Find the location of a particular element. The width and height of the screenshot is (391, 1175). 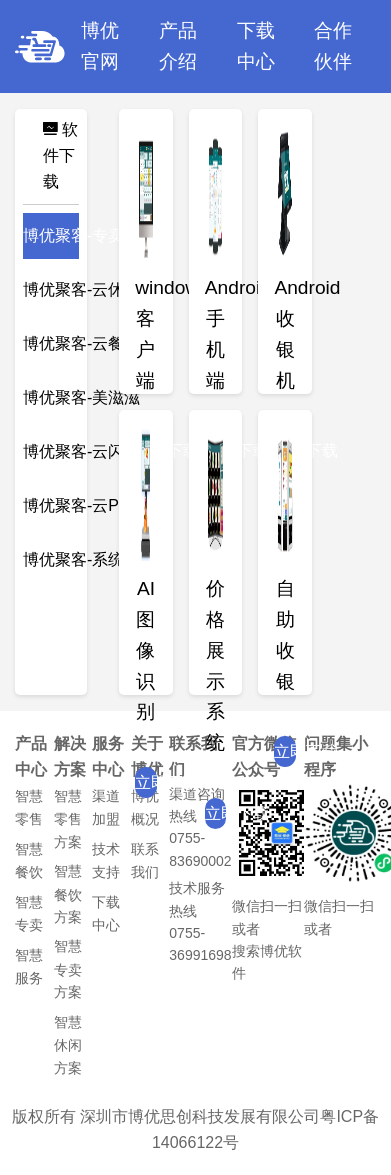

博优聚客-云POS is located at coordinates (82, 505).